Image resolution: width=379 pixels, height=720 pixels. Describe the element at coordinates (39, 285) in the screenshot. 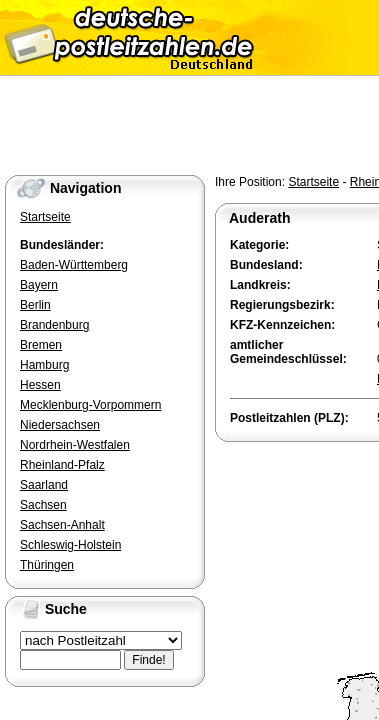

I see `Bayern` at that location.